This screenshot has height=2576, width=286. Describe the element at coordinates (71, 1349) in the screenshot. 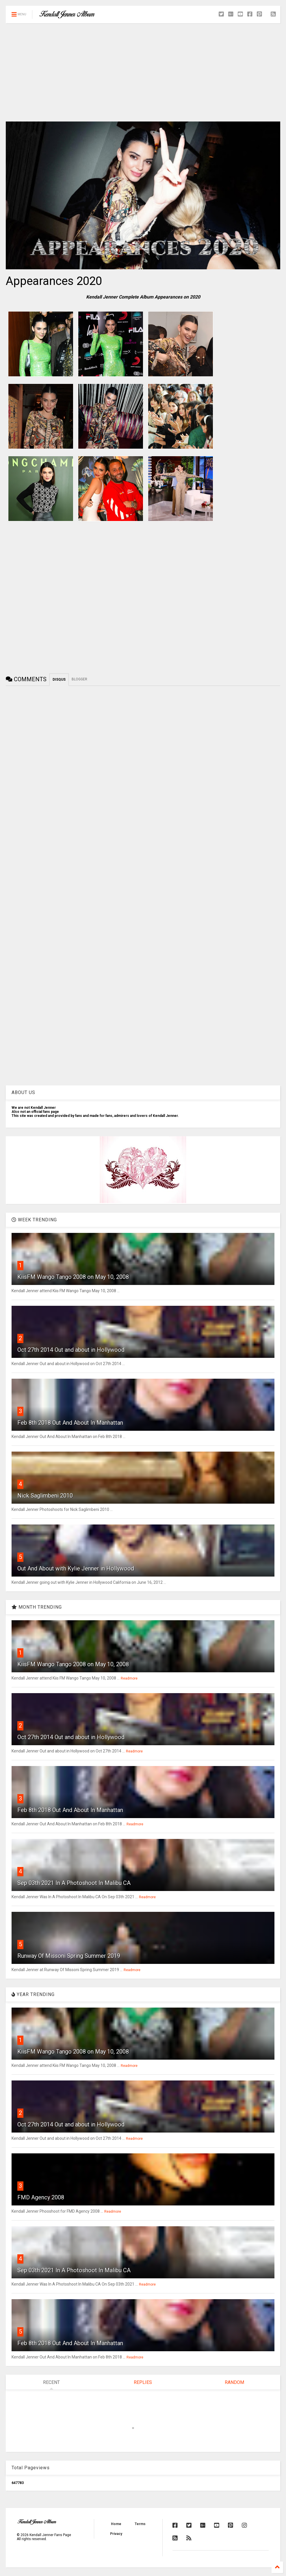

I see `Oct 27th 2014 Out and about in Hollywood` at that location.